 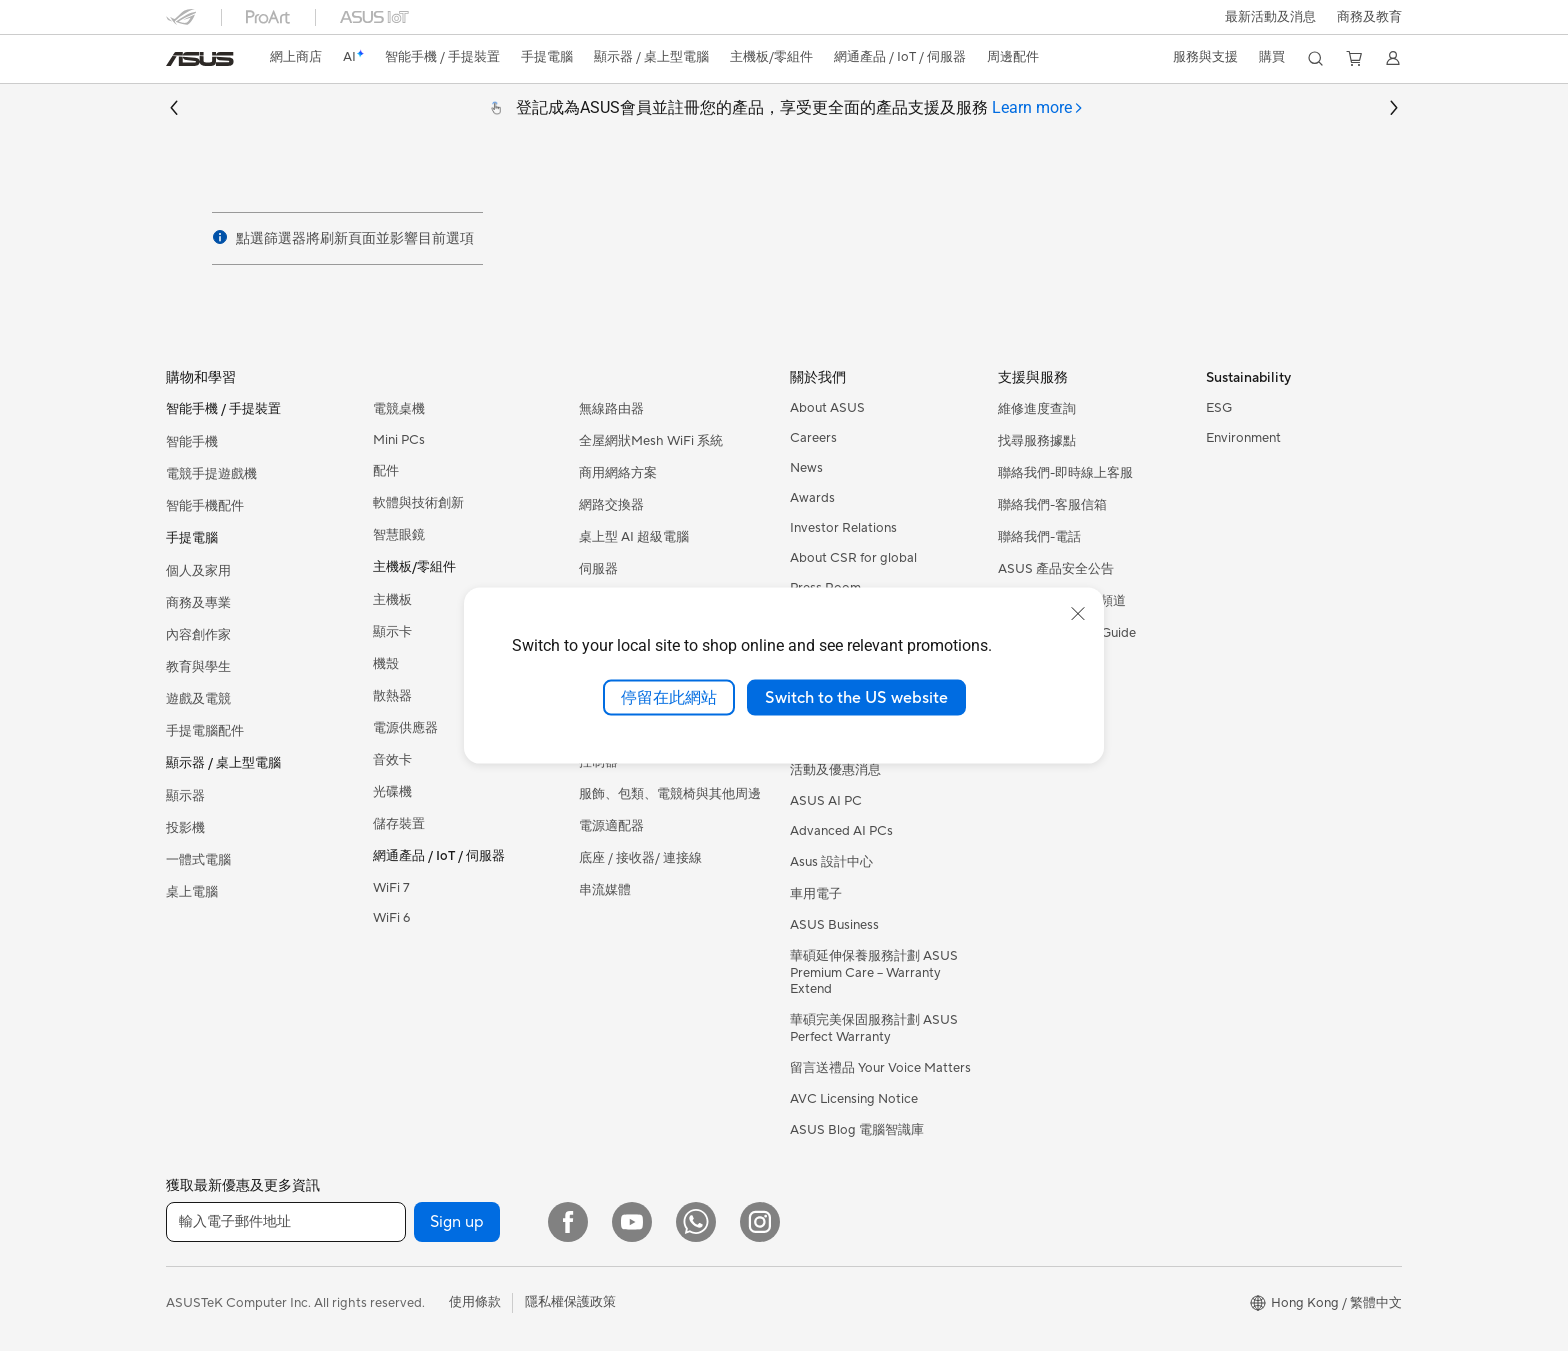 I want to click on 聯絡我們-電話, so click(x=1039, y=537).